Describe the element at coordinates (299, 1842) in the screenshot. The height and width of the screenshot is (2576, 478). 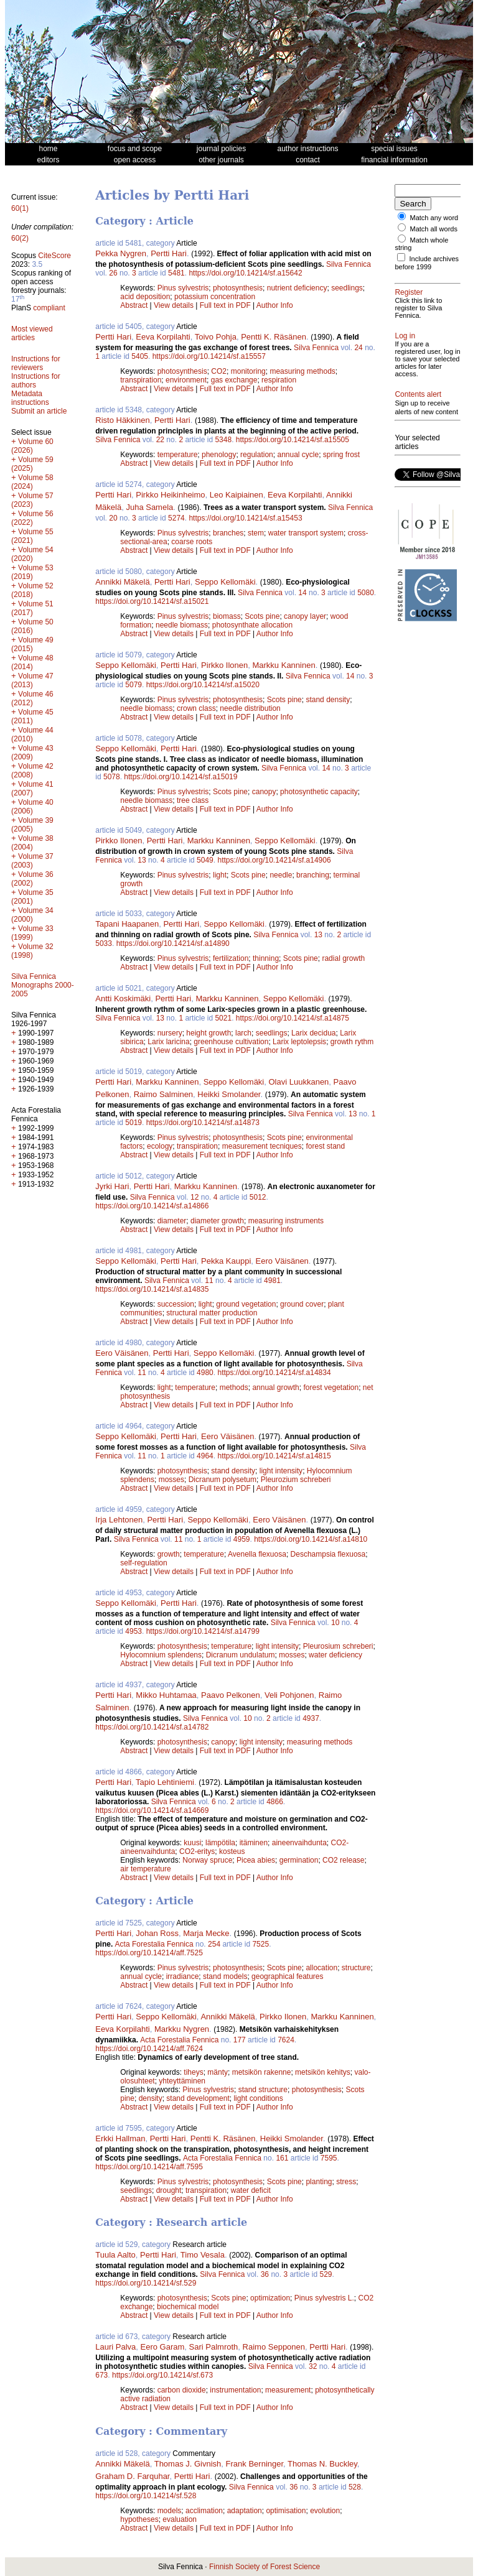
I see `aineenvaihdunta` at that location.